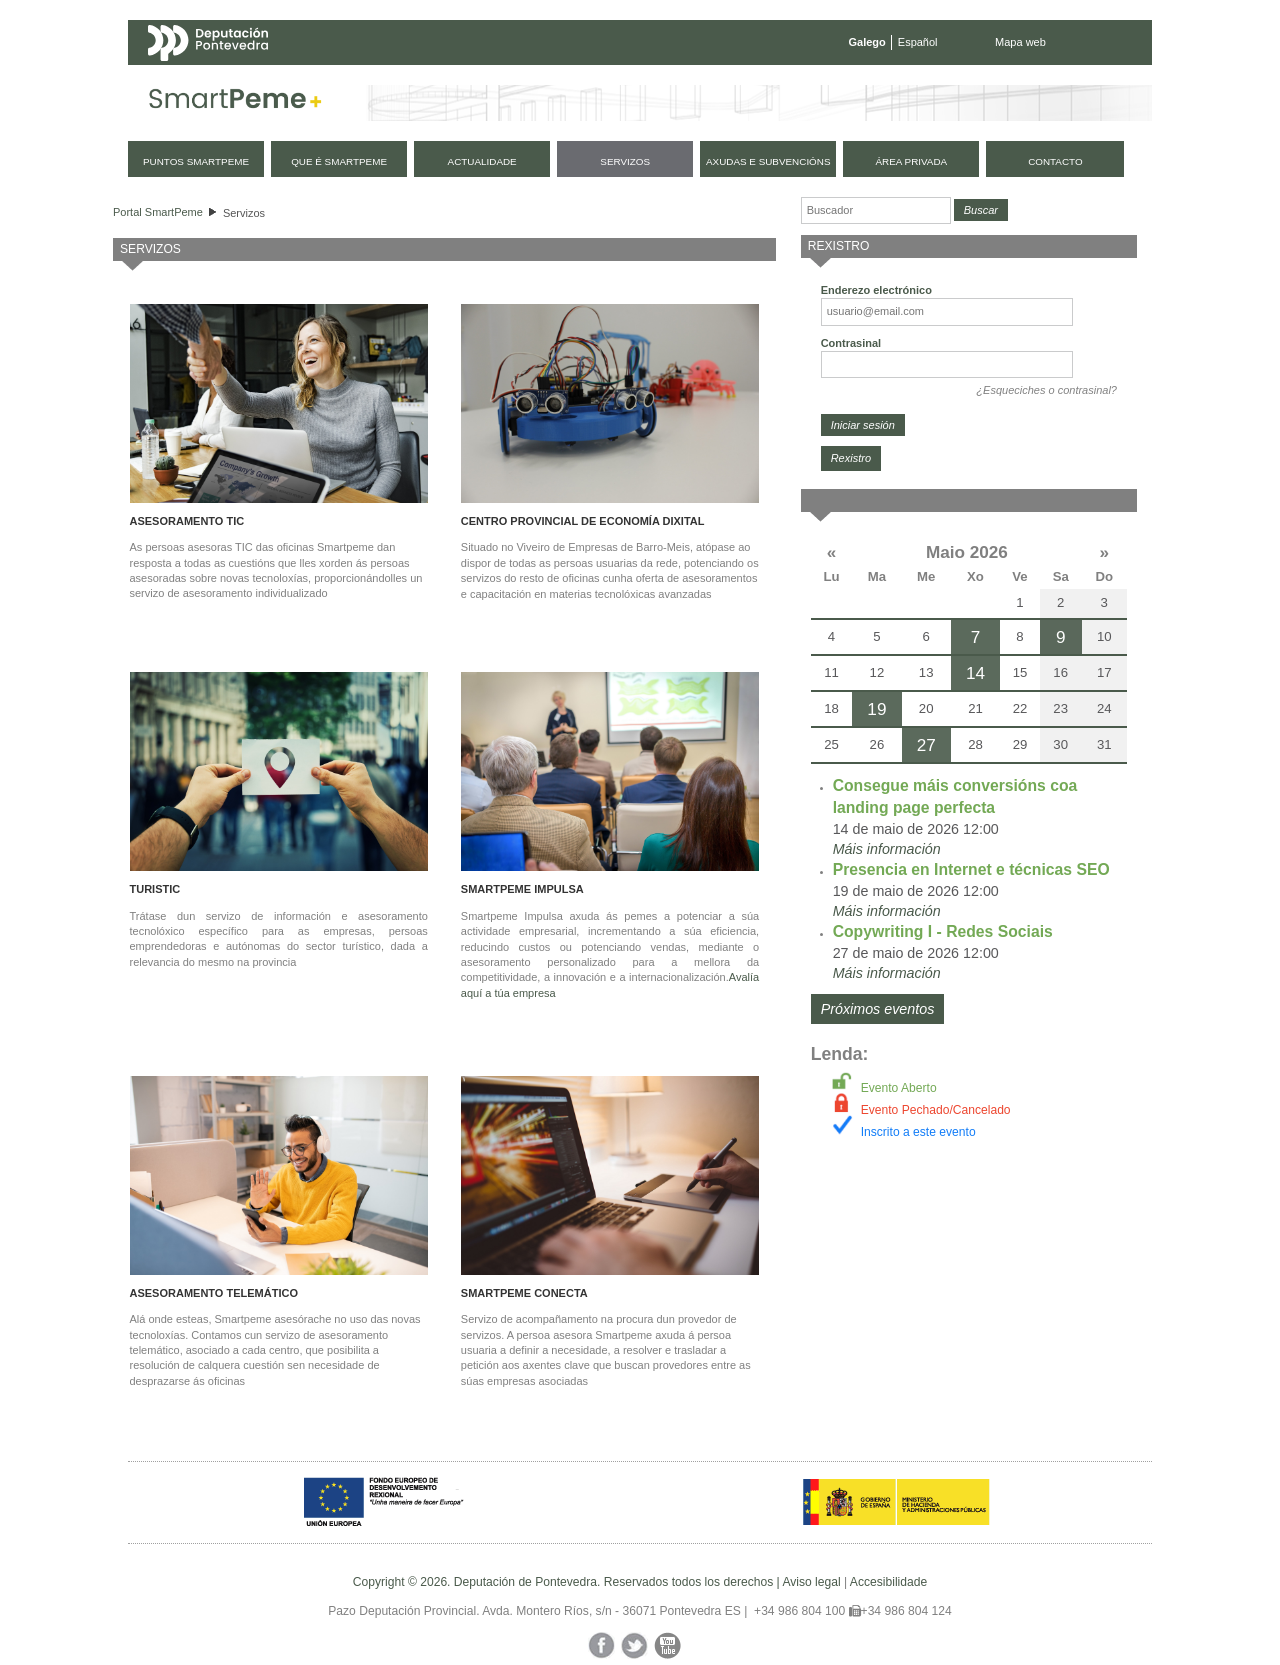  Describe the element at coordinates (811, 1582) in the screenshot. I see `Aviso legal` at that location.